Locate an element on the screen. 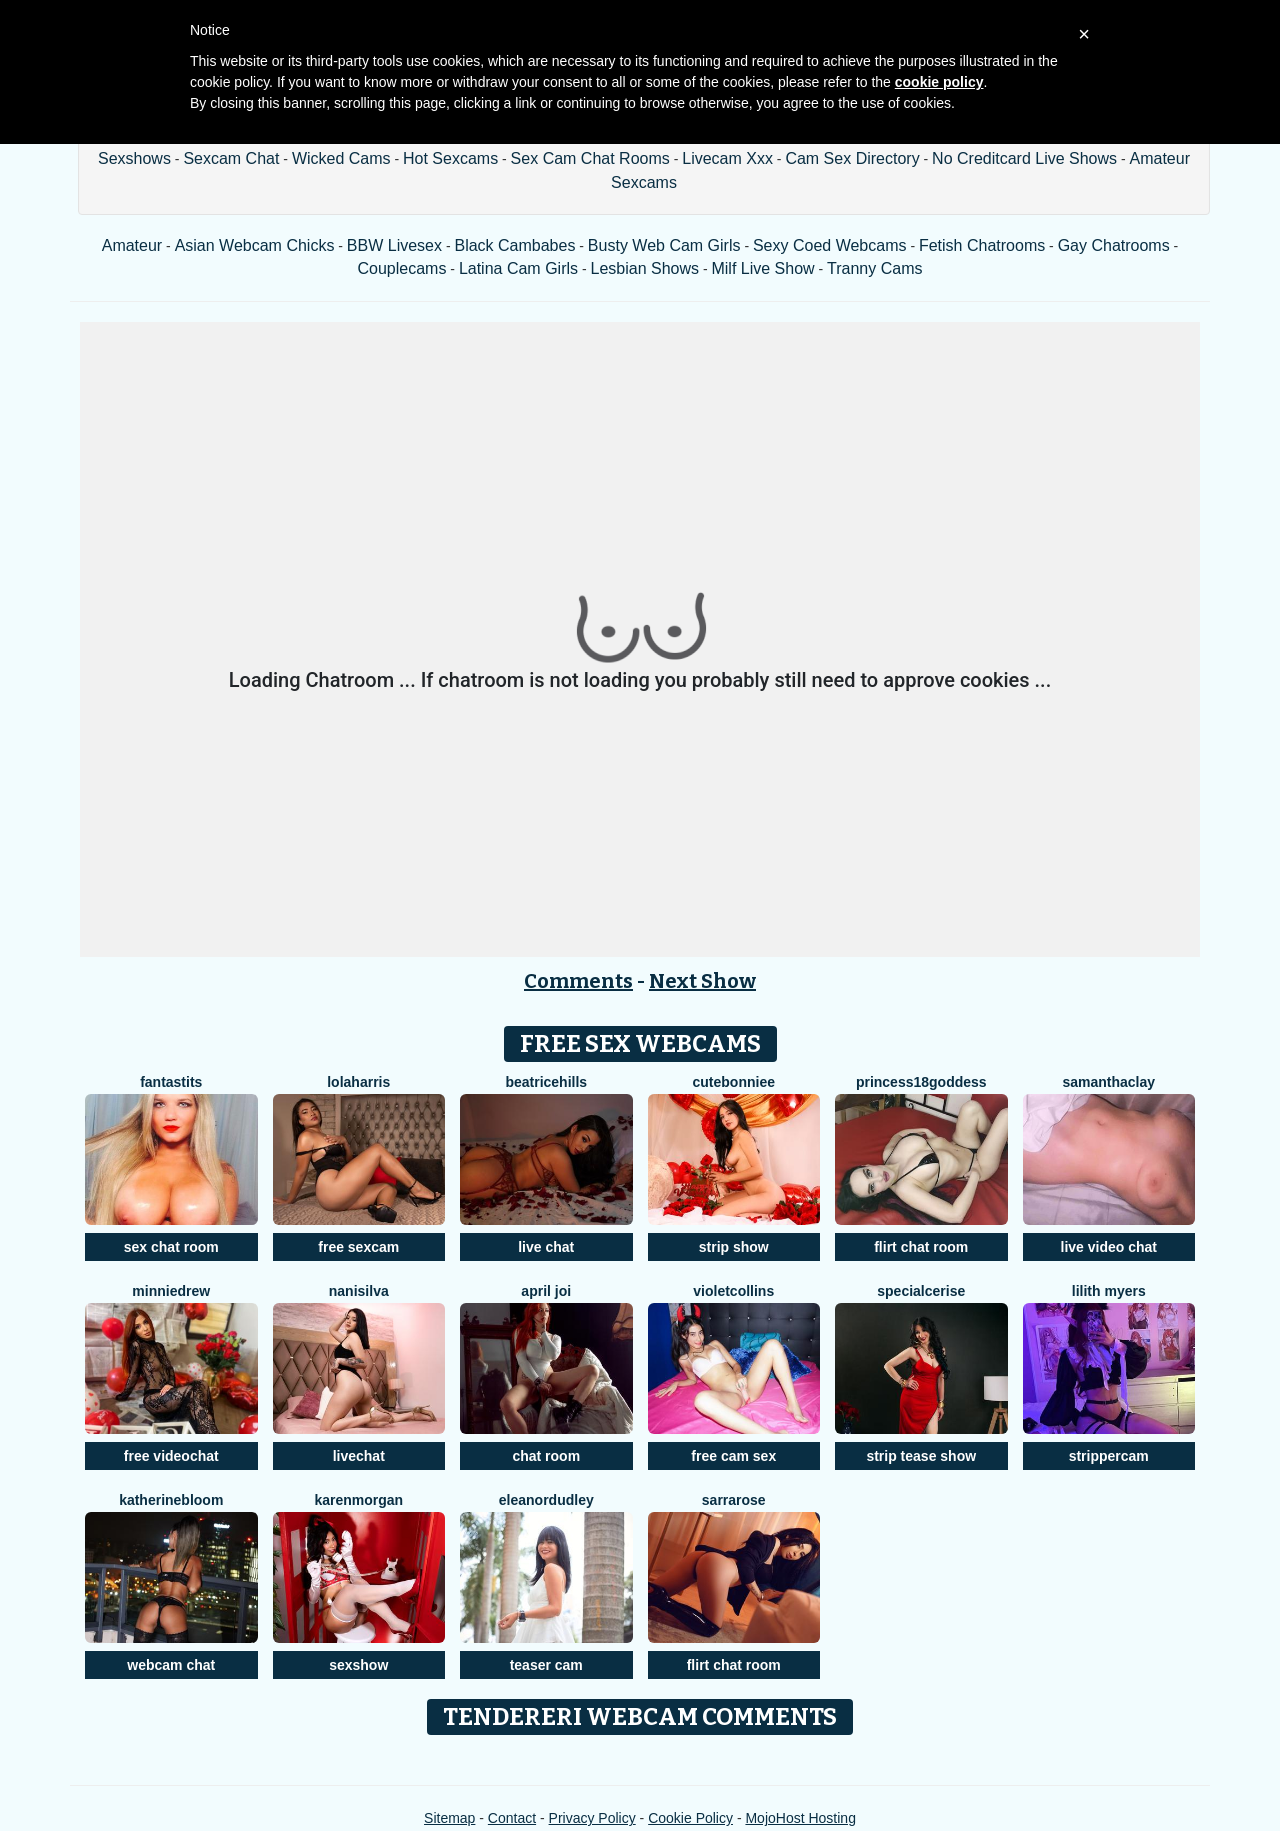 This screenshot has width=1280, height=1831. sex chat room is located at coordinates (171, 1247).